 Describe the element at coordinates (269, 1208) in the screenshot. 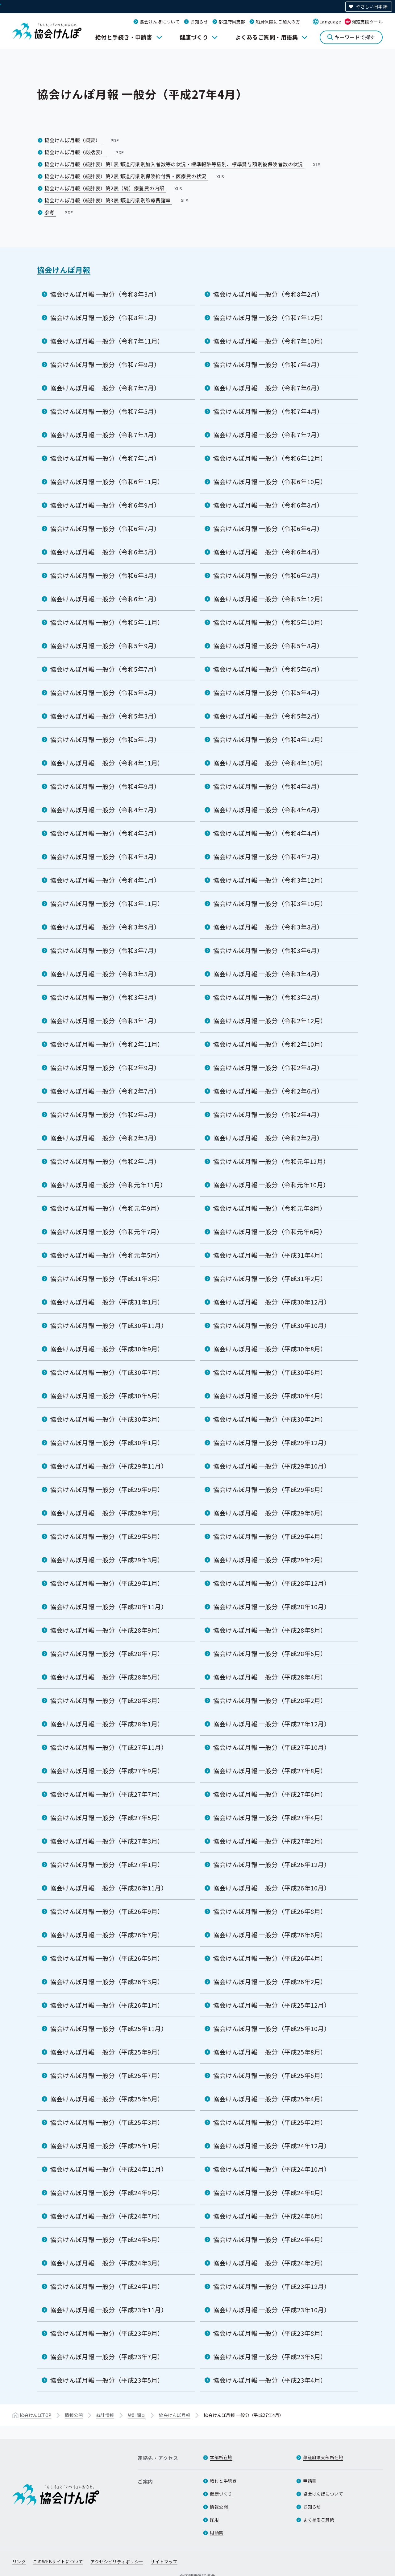

I see `協会けんぽ月報 一般分（令和元年8月）` at that location.